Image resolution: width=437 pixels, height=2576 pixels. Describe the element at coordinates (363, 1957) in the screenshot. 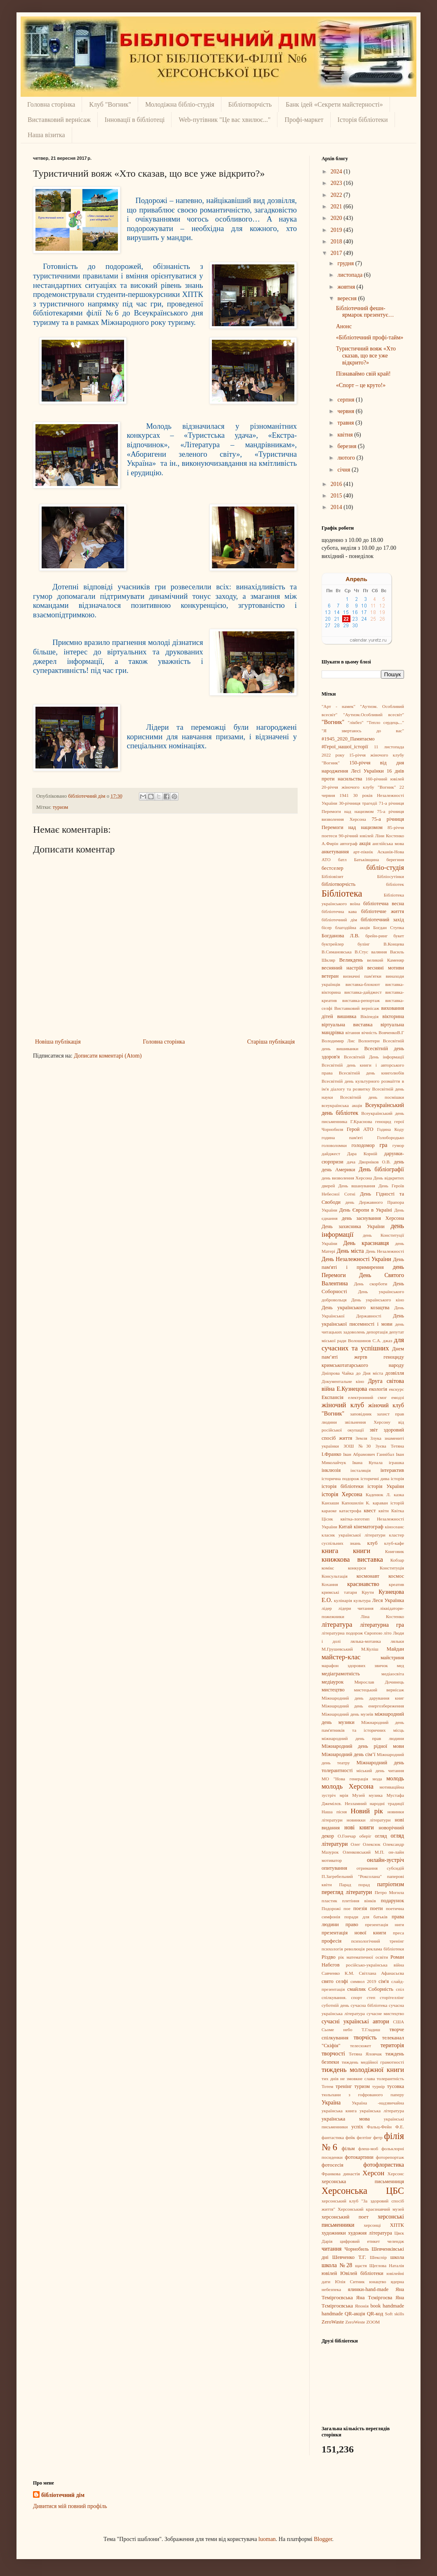

I see `рік математичної освіти` at that location.